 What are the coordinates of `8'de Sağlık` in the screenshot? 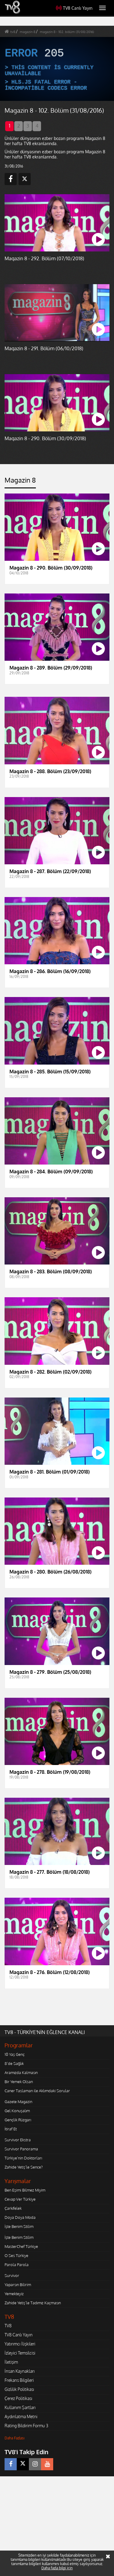 It's located at (14, 2063).